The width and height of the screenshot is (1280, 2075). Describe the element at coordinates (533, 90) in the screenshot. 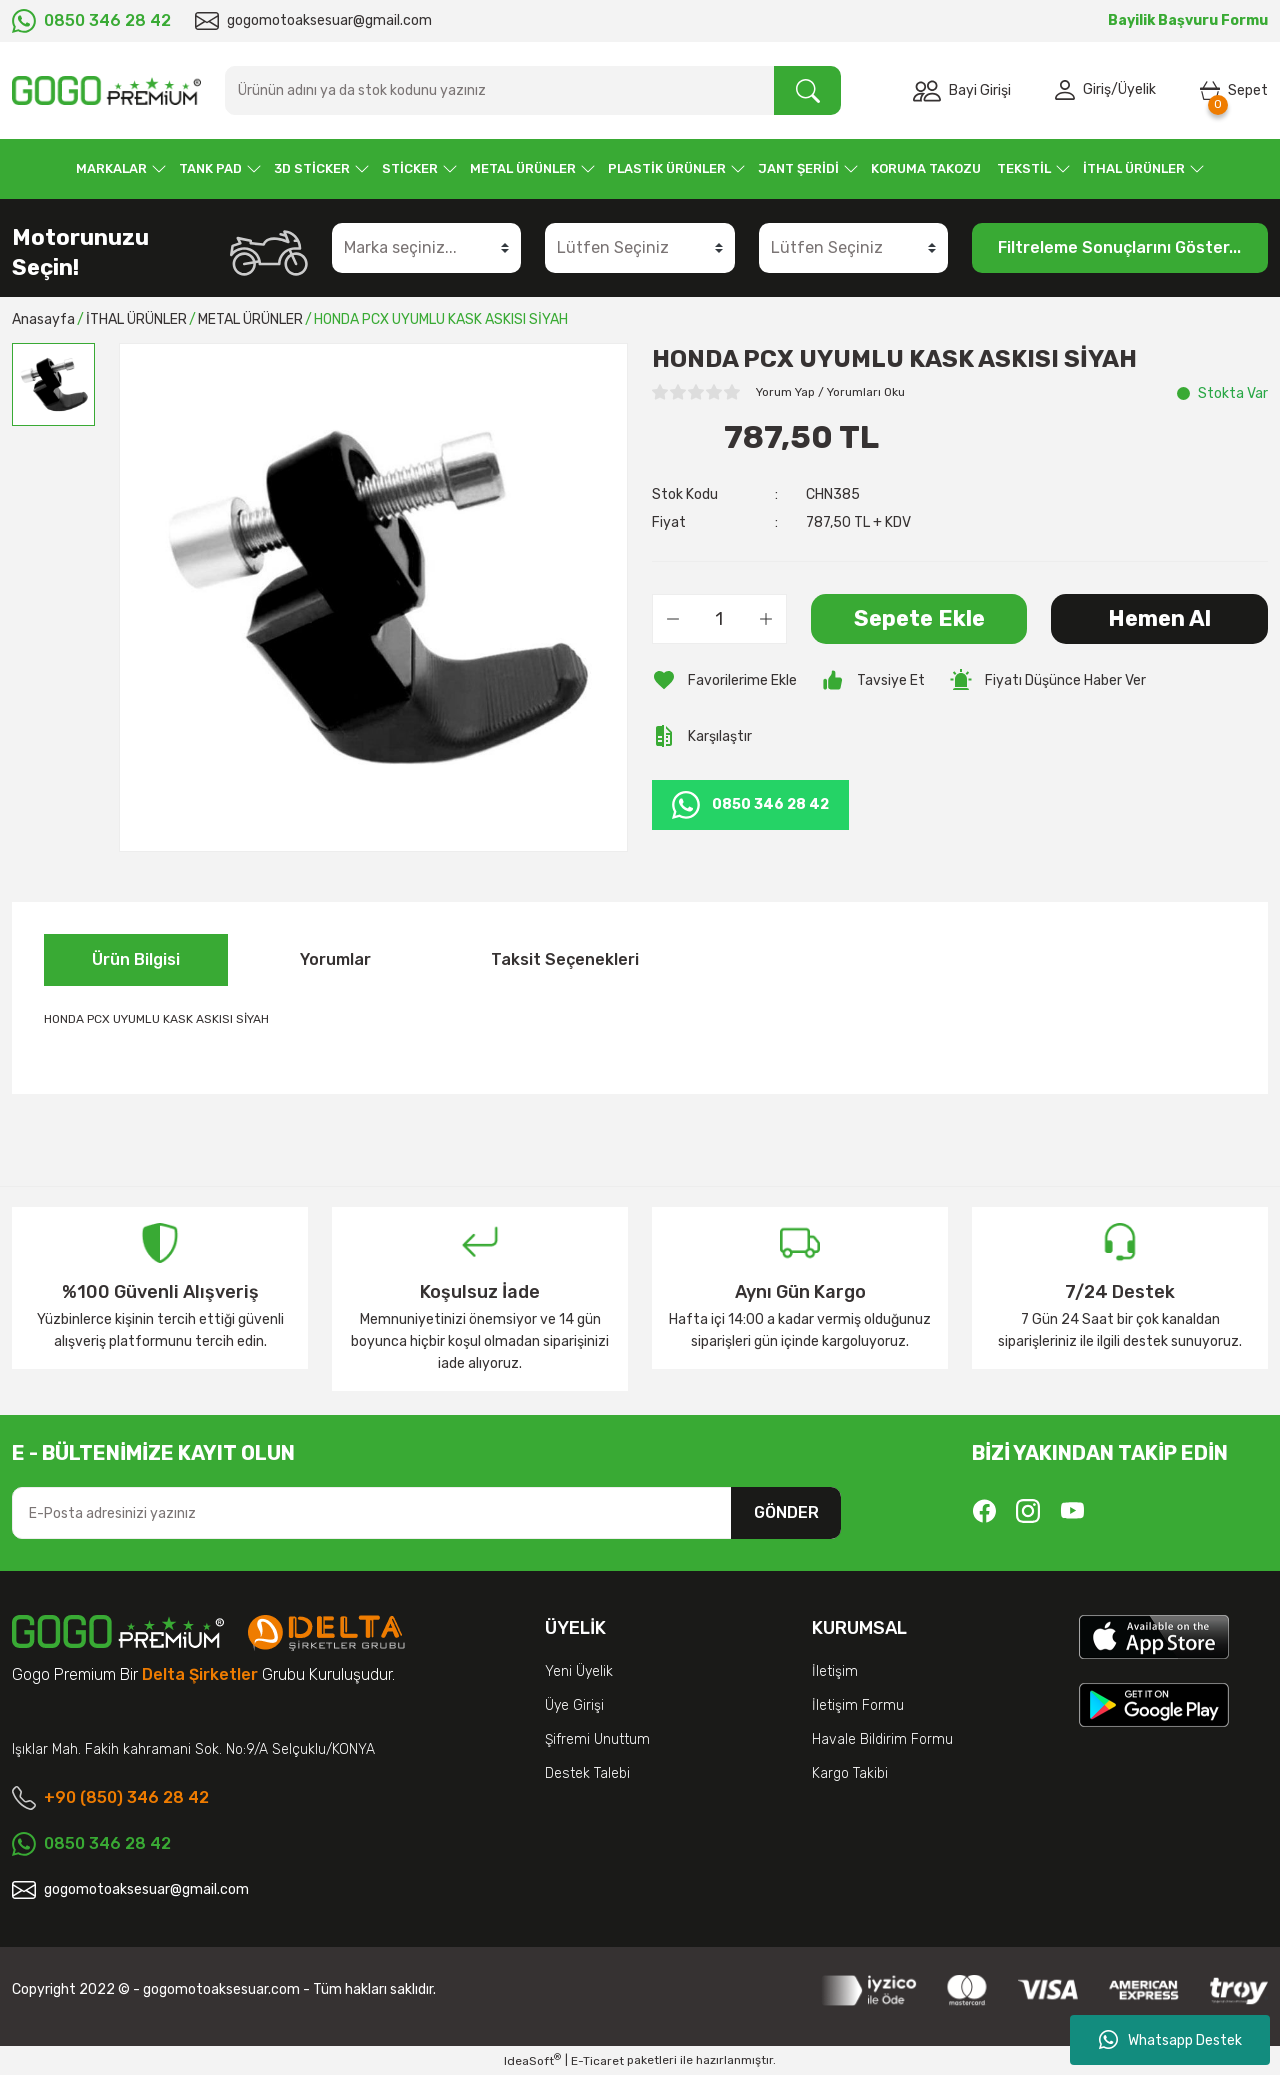

I see `[Search]` at that location.